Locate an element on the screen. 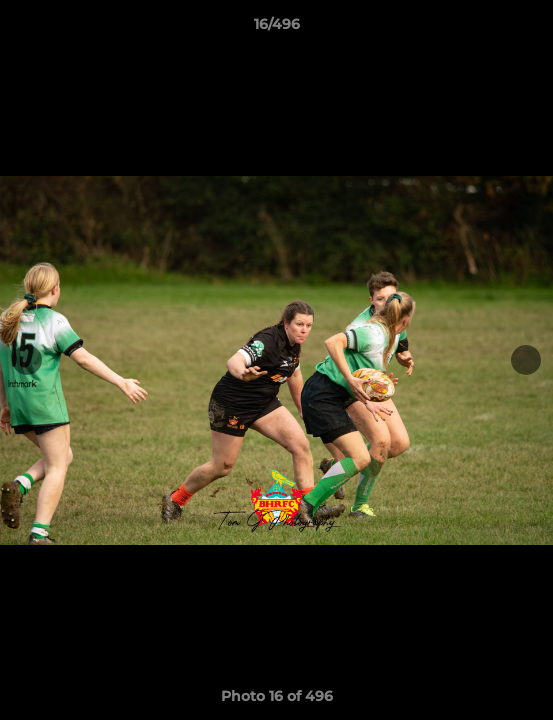 The image size is (553, 720). [button] is located at coordinates (529, 29).